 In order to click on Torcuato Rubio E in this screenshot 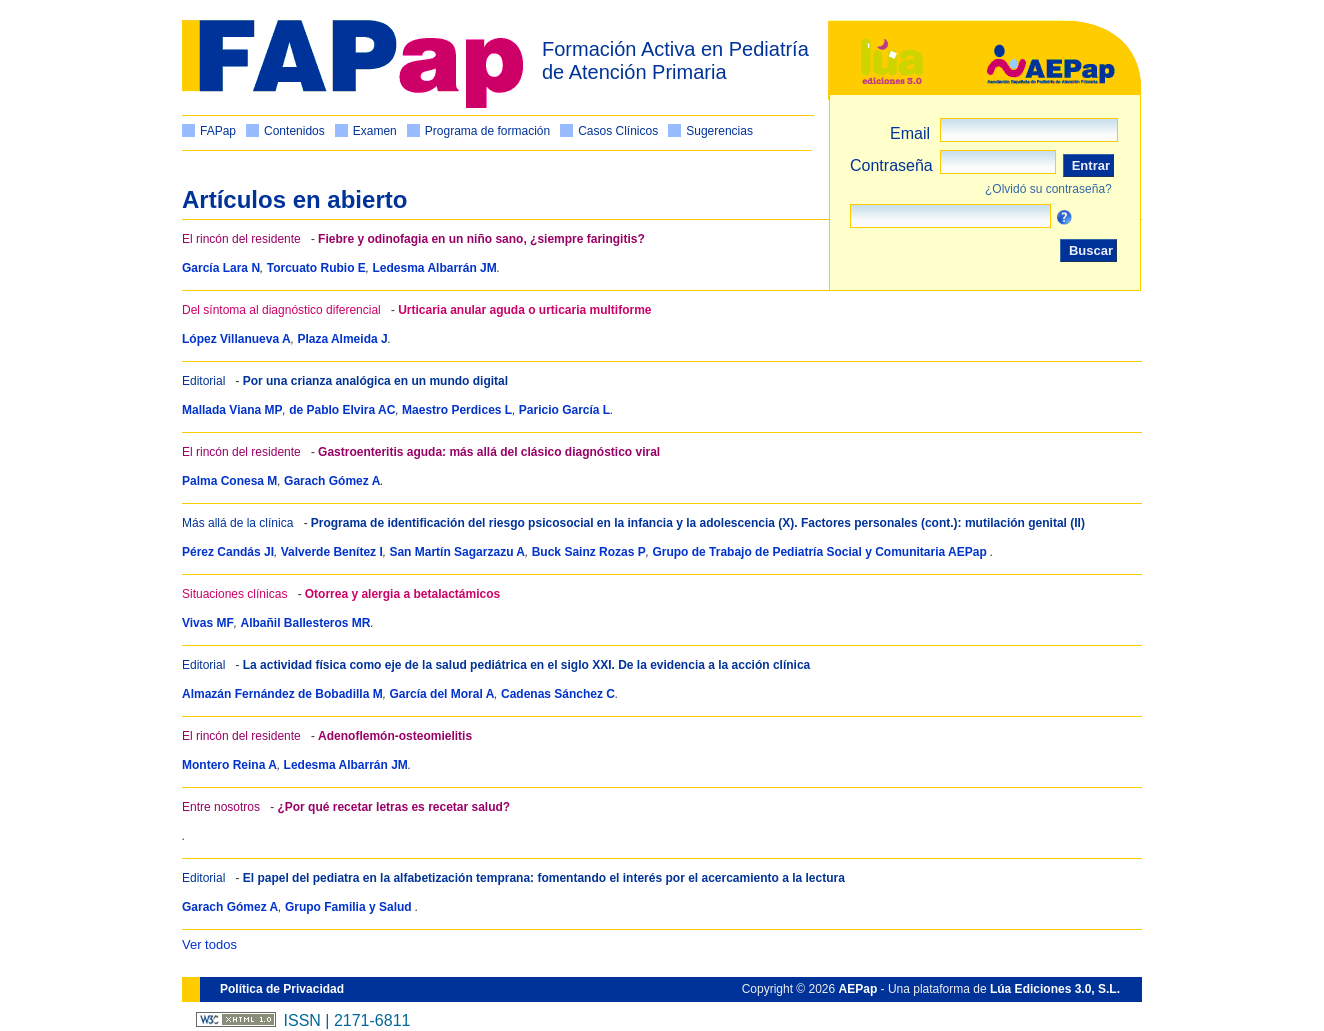, I will do `click(316, 268)`.